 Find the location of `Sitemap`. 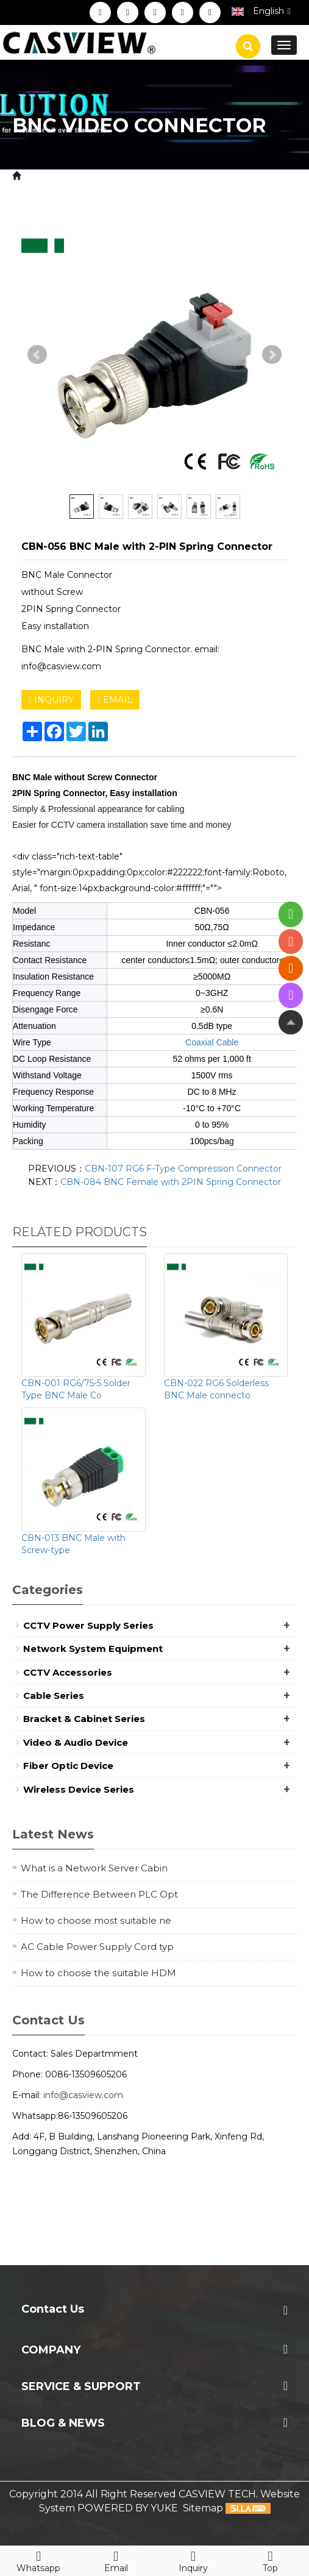

Sitemap is located at coordinates (203, 2508).